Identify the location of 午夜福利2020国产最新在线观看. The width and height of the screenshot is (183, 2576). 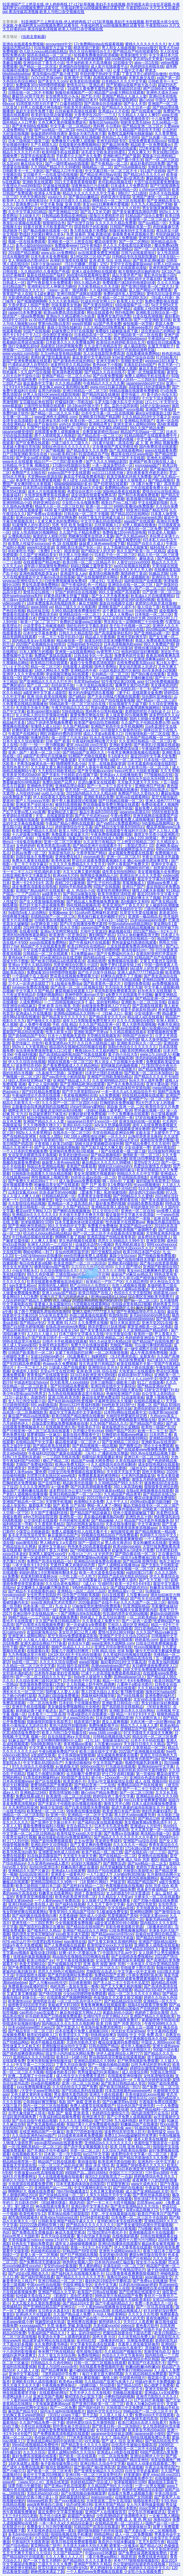
(55, 1453).